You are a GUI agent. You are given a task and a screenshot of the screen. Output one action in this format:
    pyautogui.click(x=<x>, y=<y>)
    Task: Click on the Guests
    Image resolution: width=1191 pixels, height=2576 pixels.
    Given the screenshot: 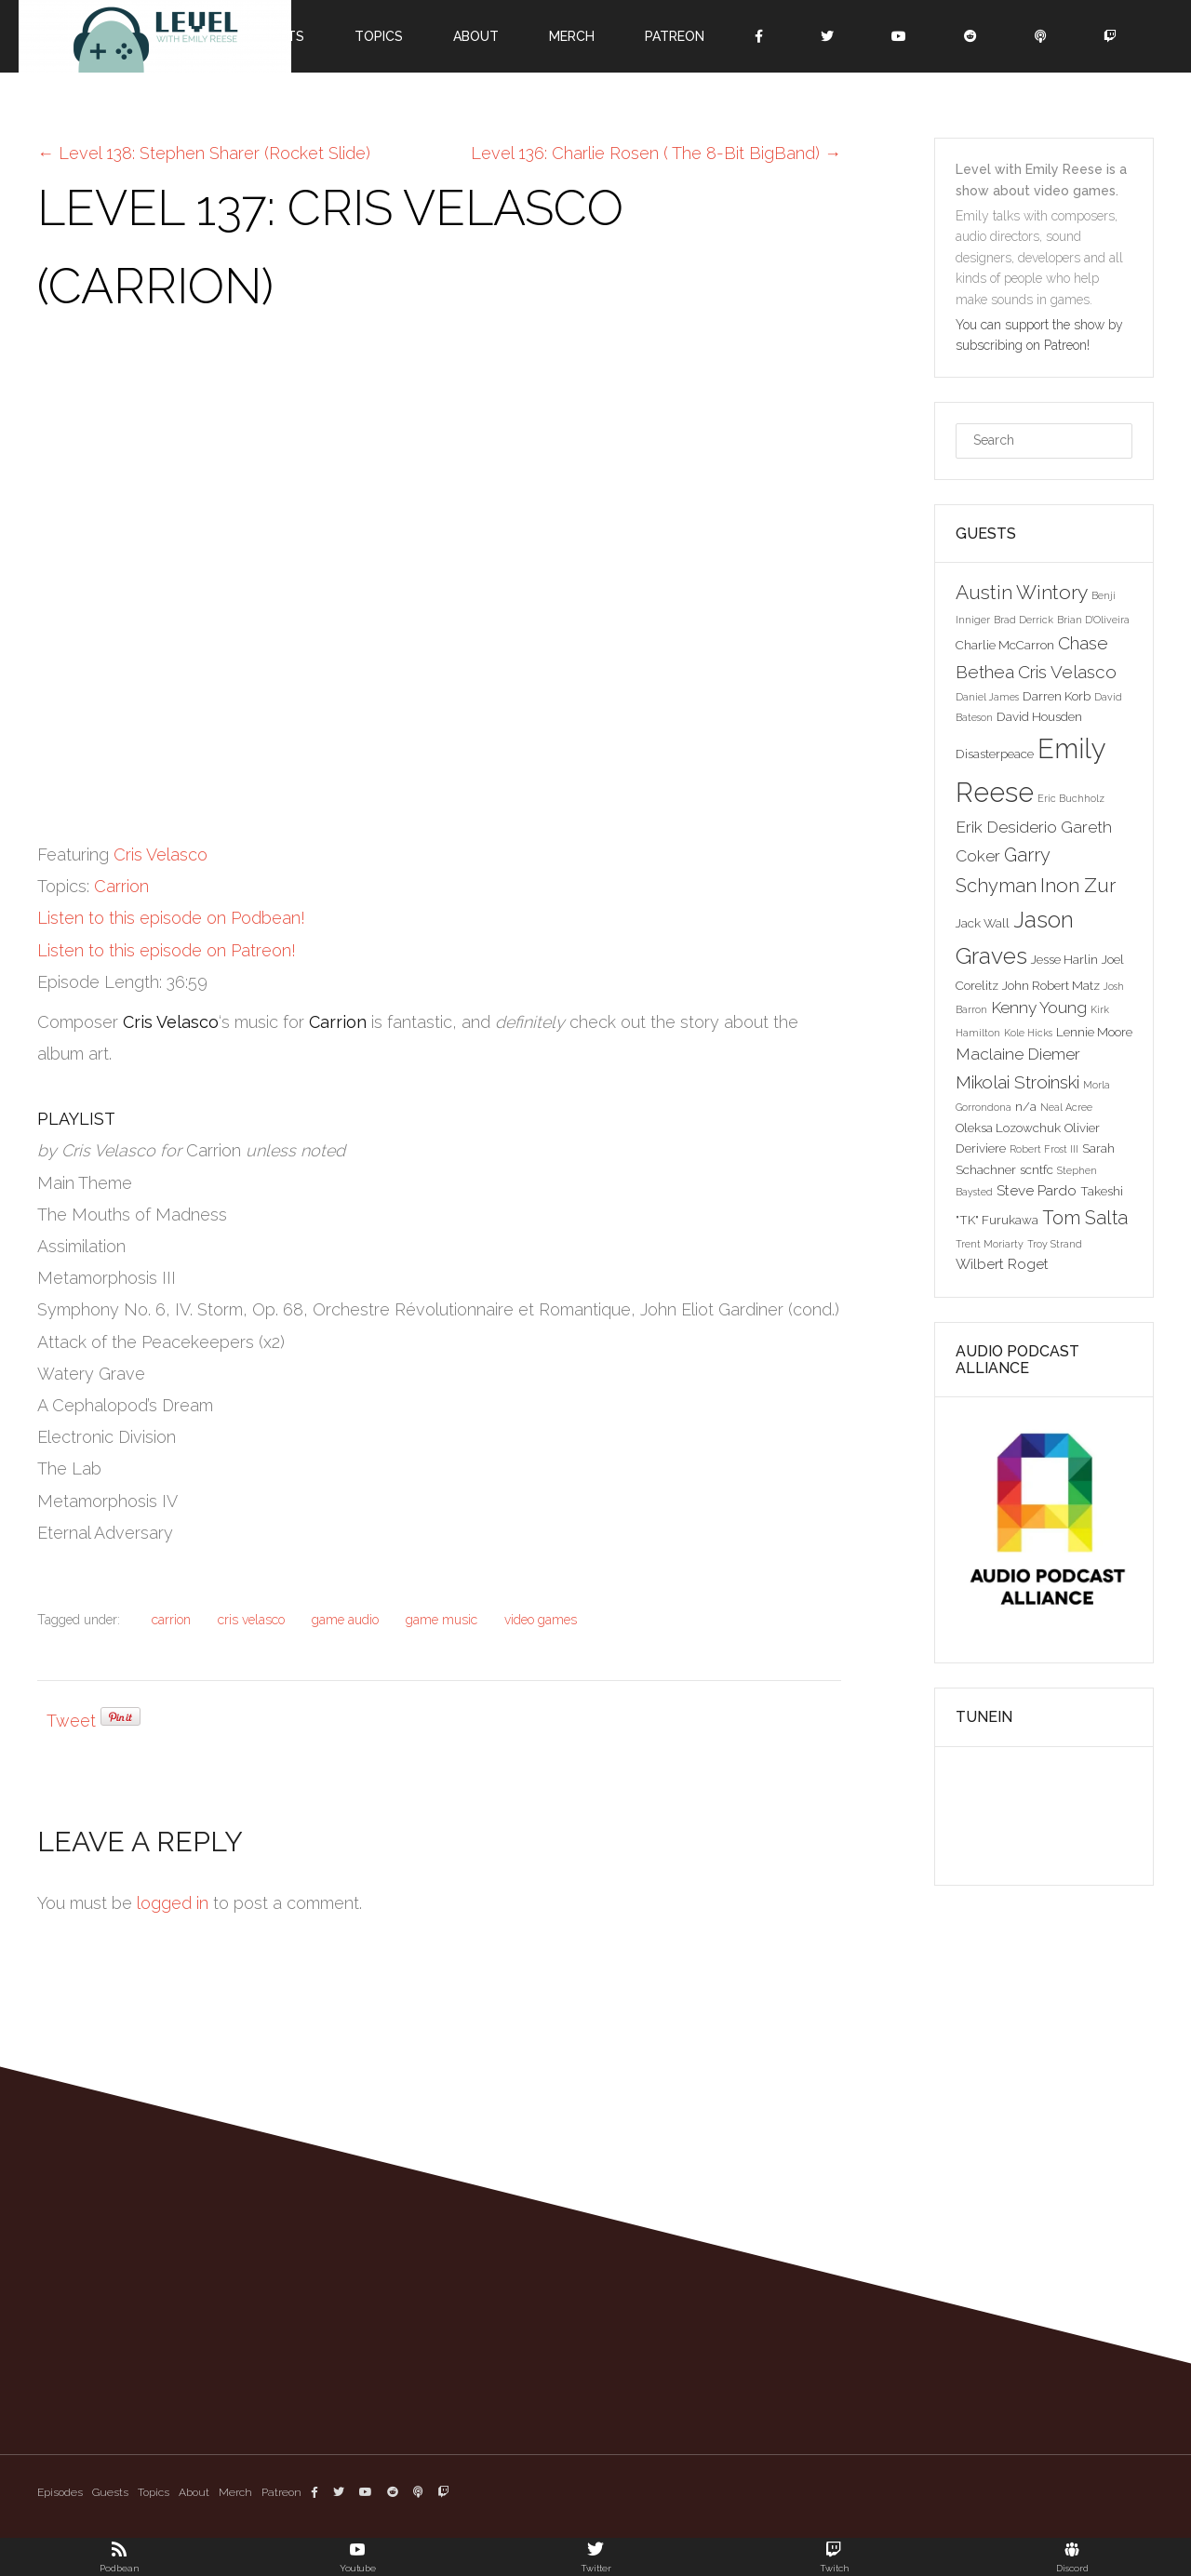 What is the action you would take?
    pyautogui.click(x=110, y=2492)
    